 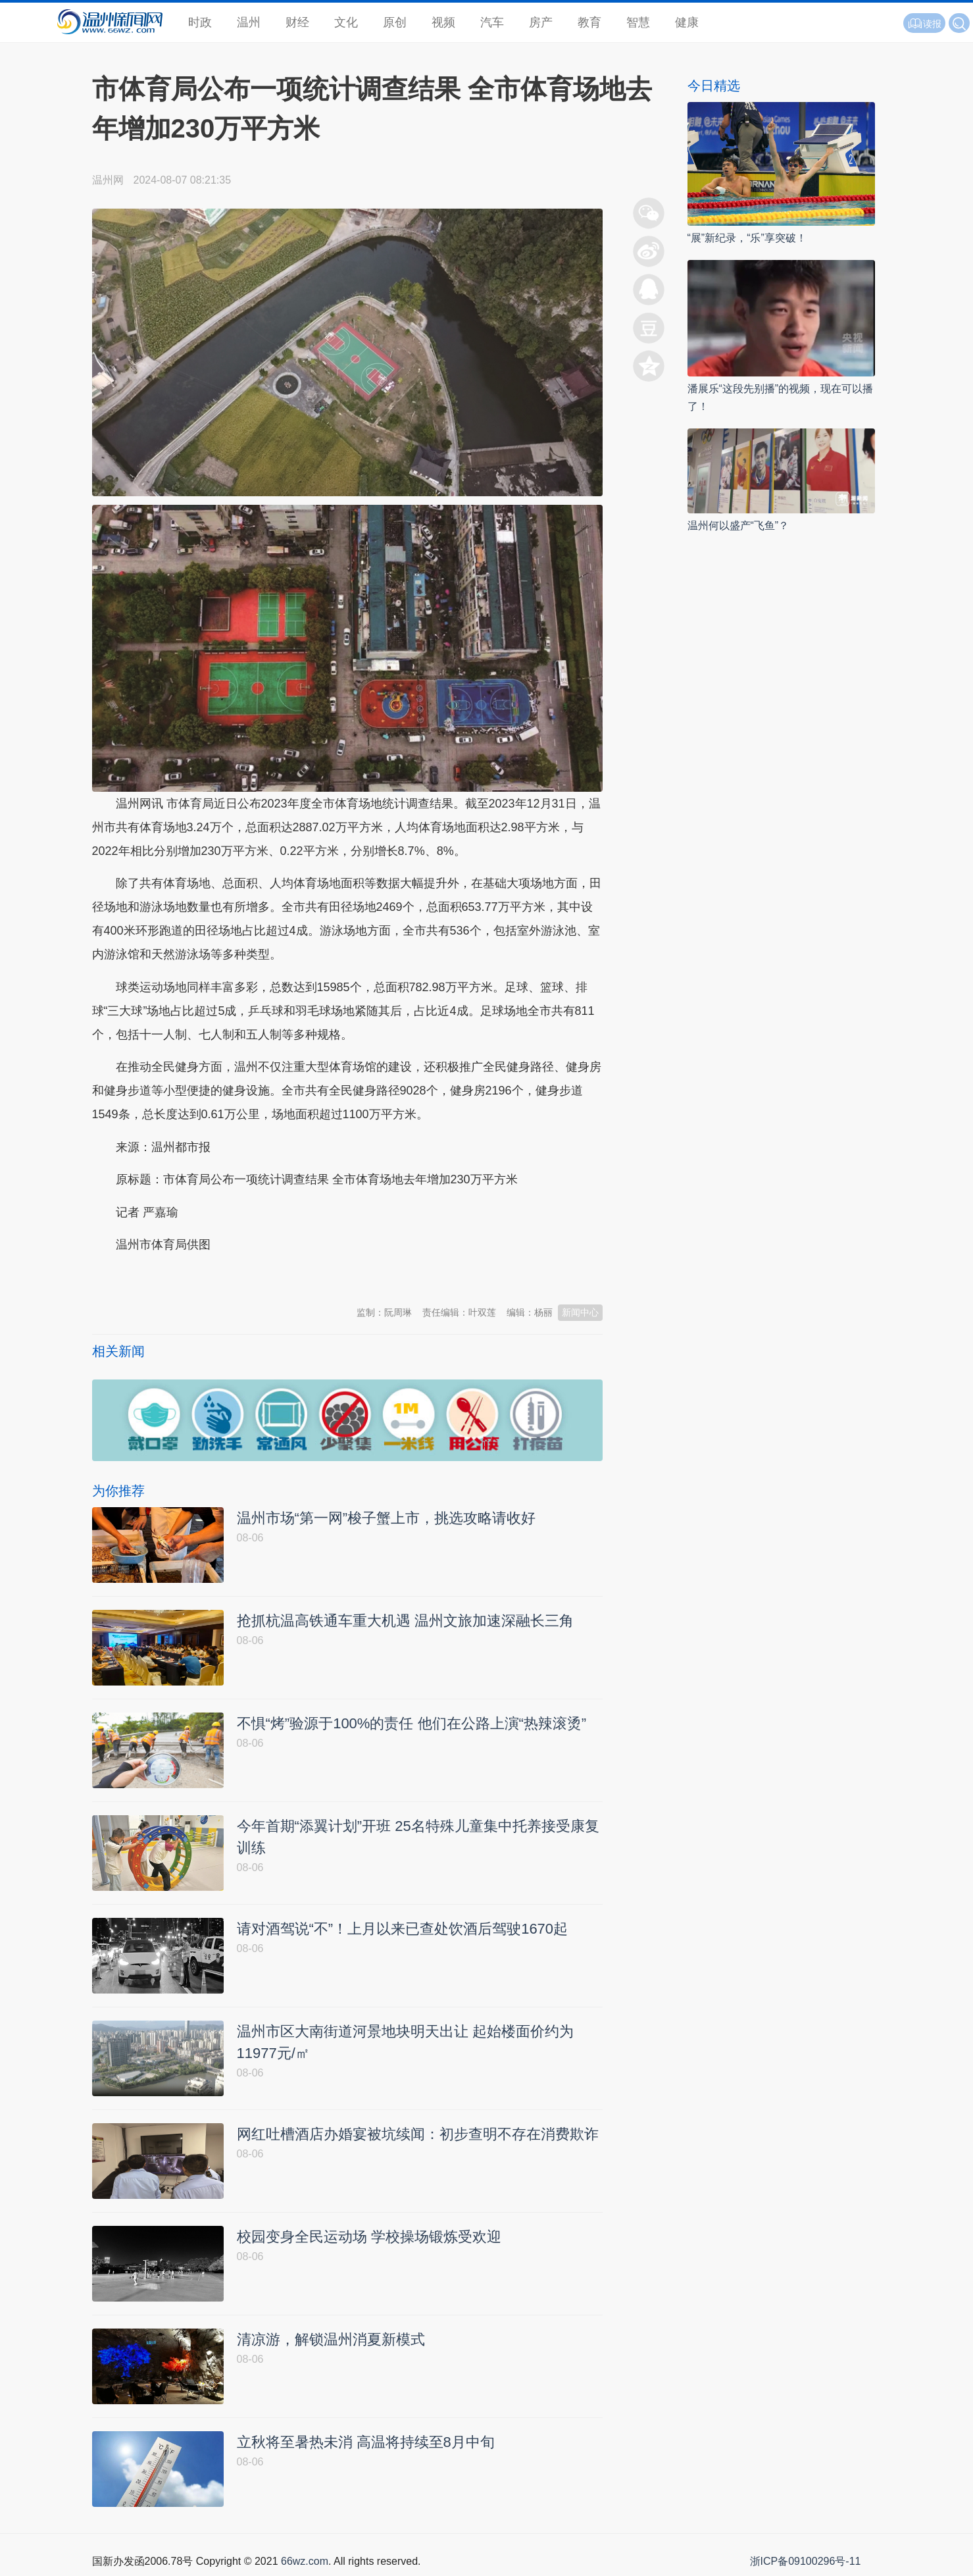 I want to click on 温州新闻网 66wz.com, so click(x=209, y=1277).